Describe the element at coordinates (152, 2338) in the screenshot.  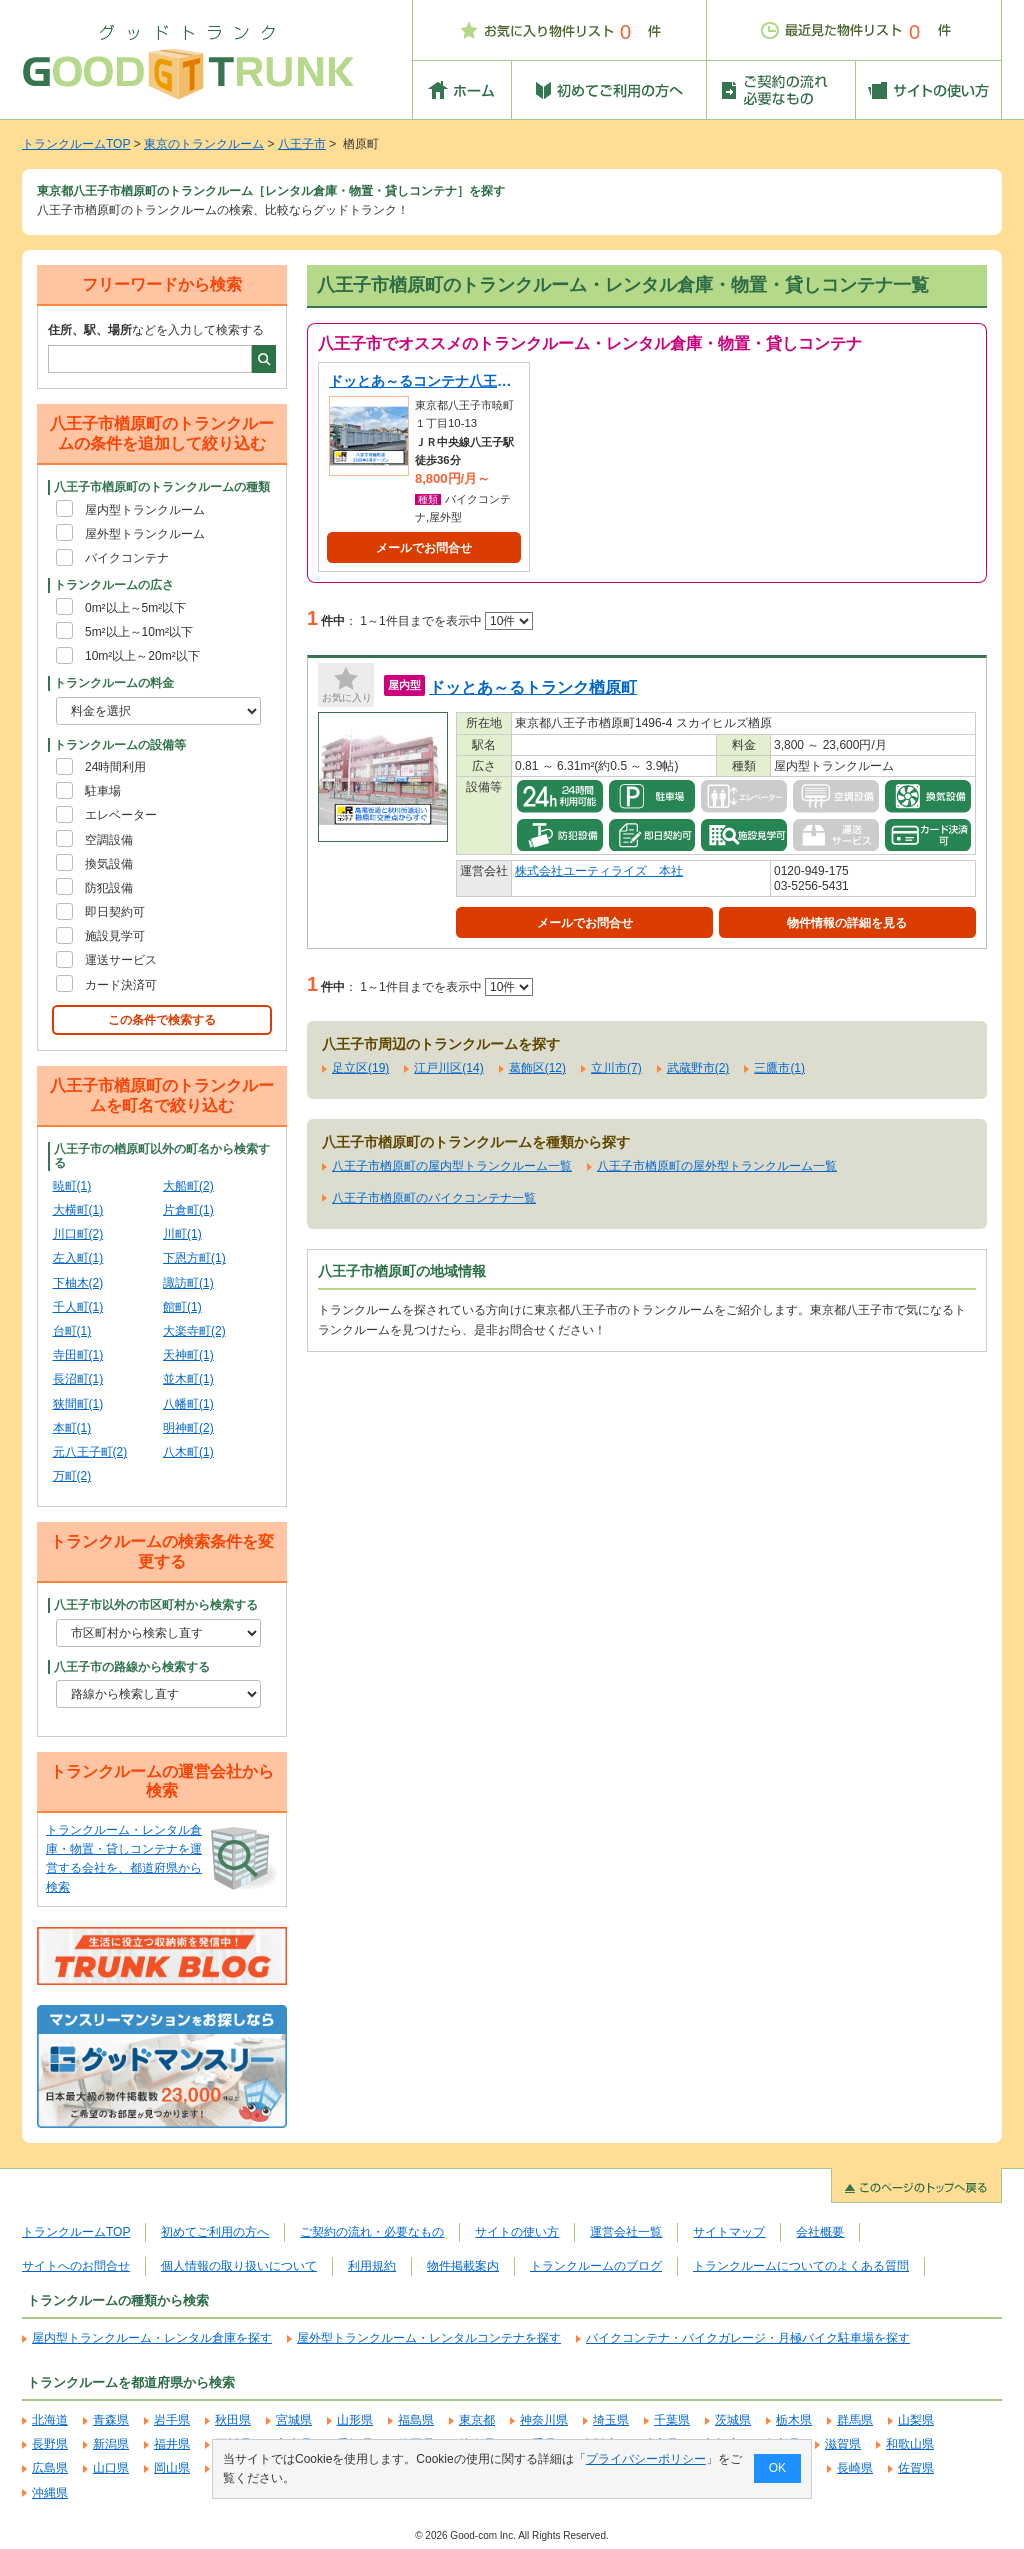
I see `屋内型トランクルーム・レンタル倉庫を探す` at that location.